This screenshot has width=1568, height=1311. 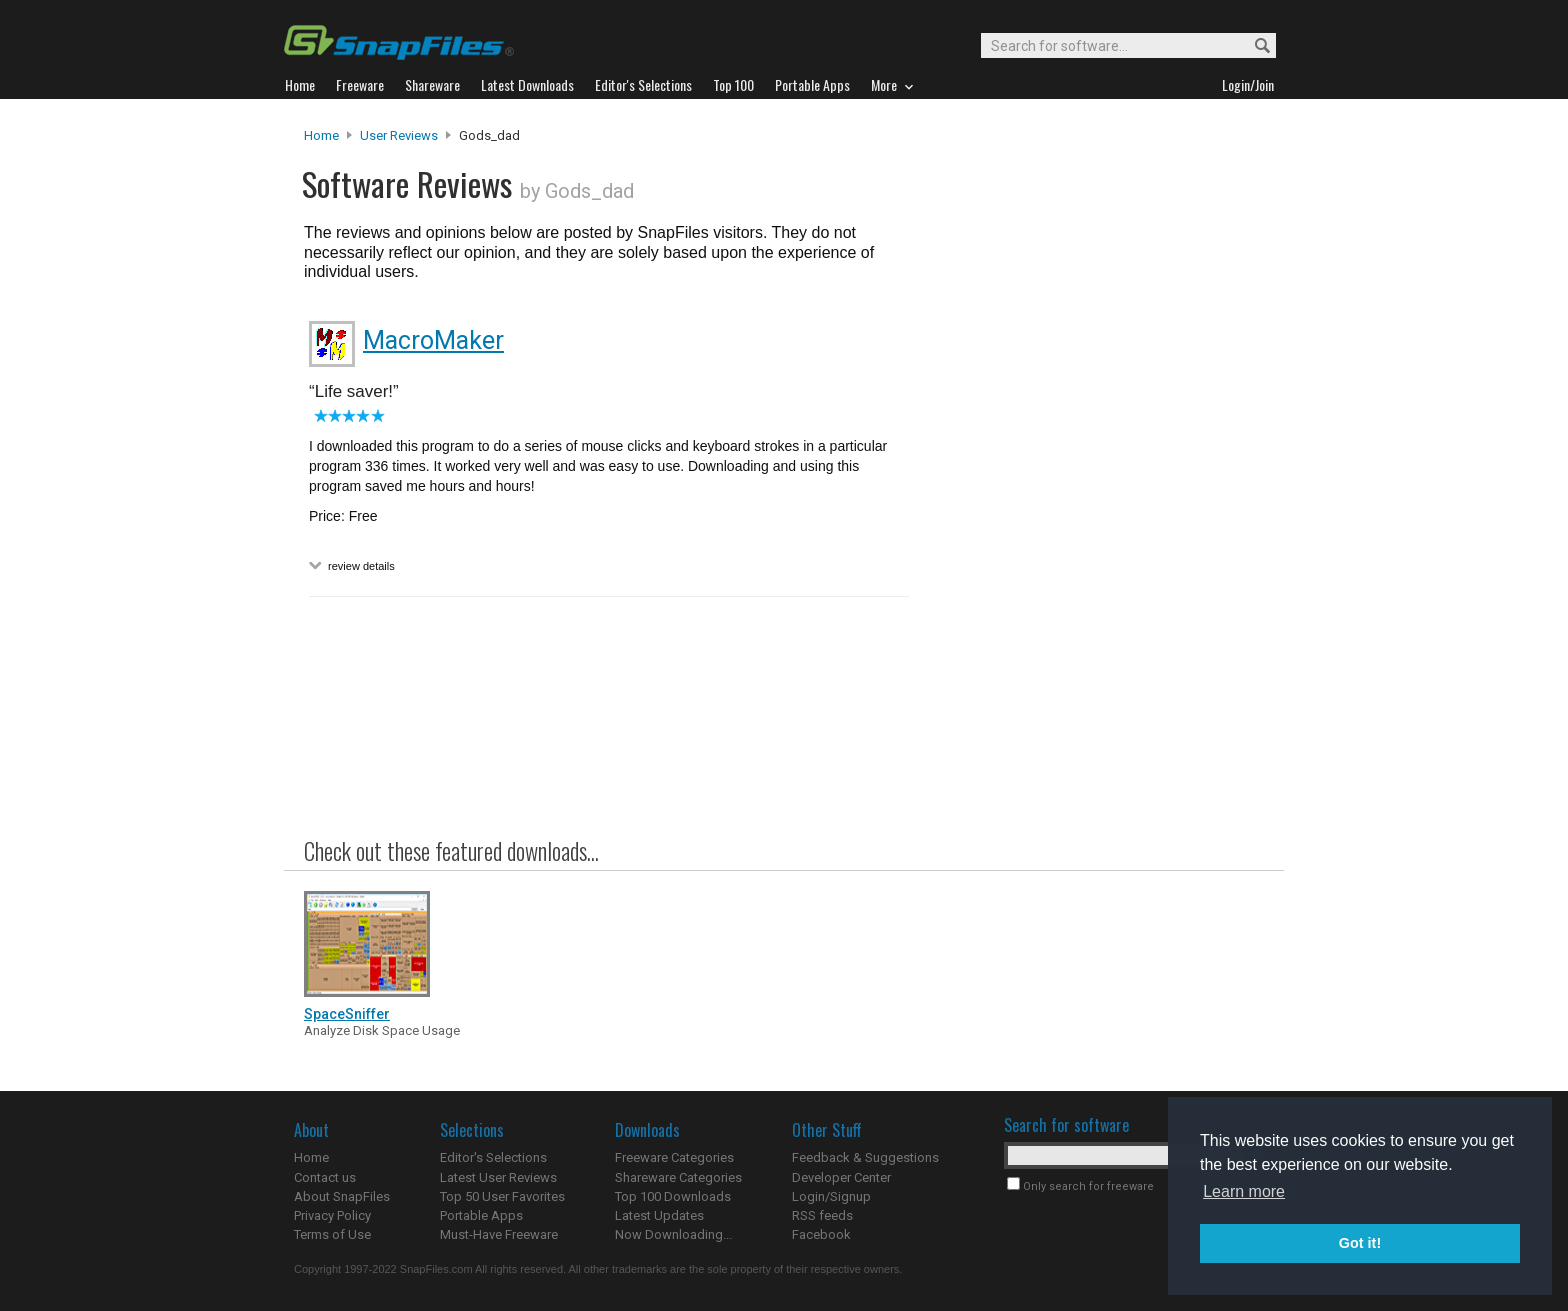 What do you see at coordinates (841, 1177) in the screenshot?
I see `Developer Center` at bounding box center [841, 1177].